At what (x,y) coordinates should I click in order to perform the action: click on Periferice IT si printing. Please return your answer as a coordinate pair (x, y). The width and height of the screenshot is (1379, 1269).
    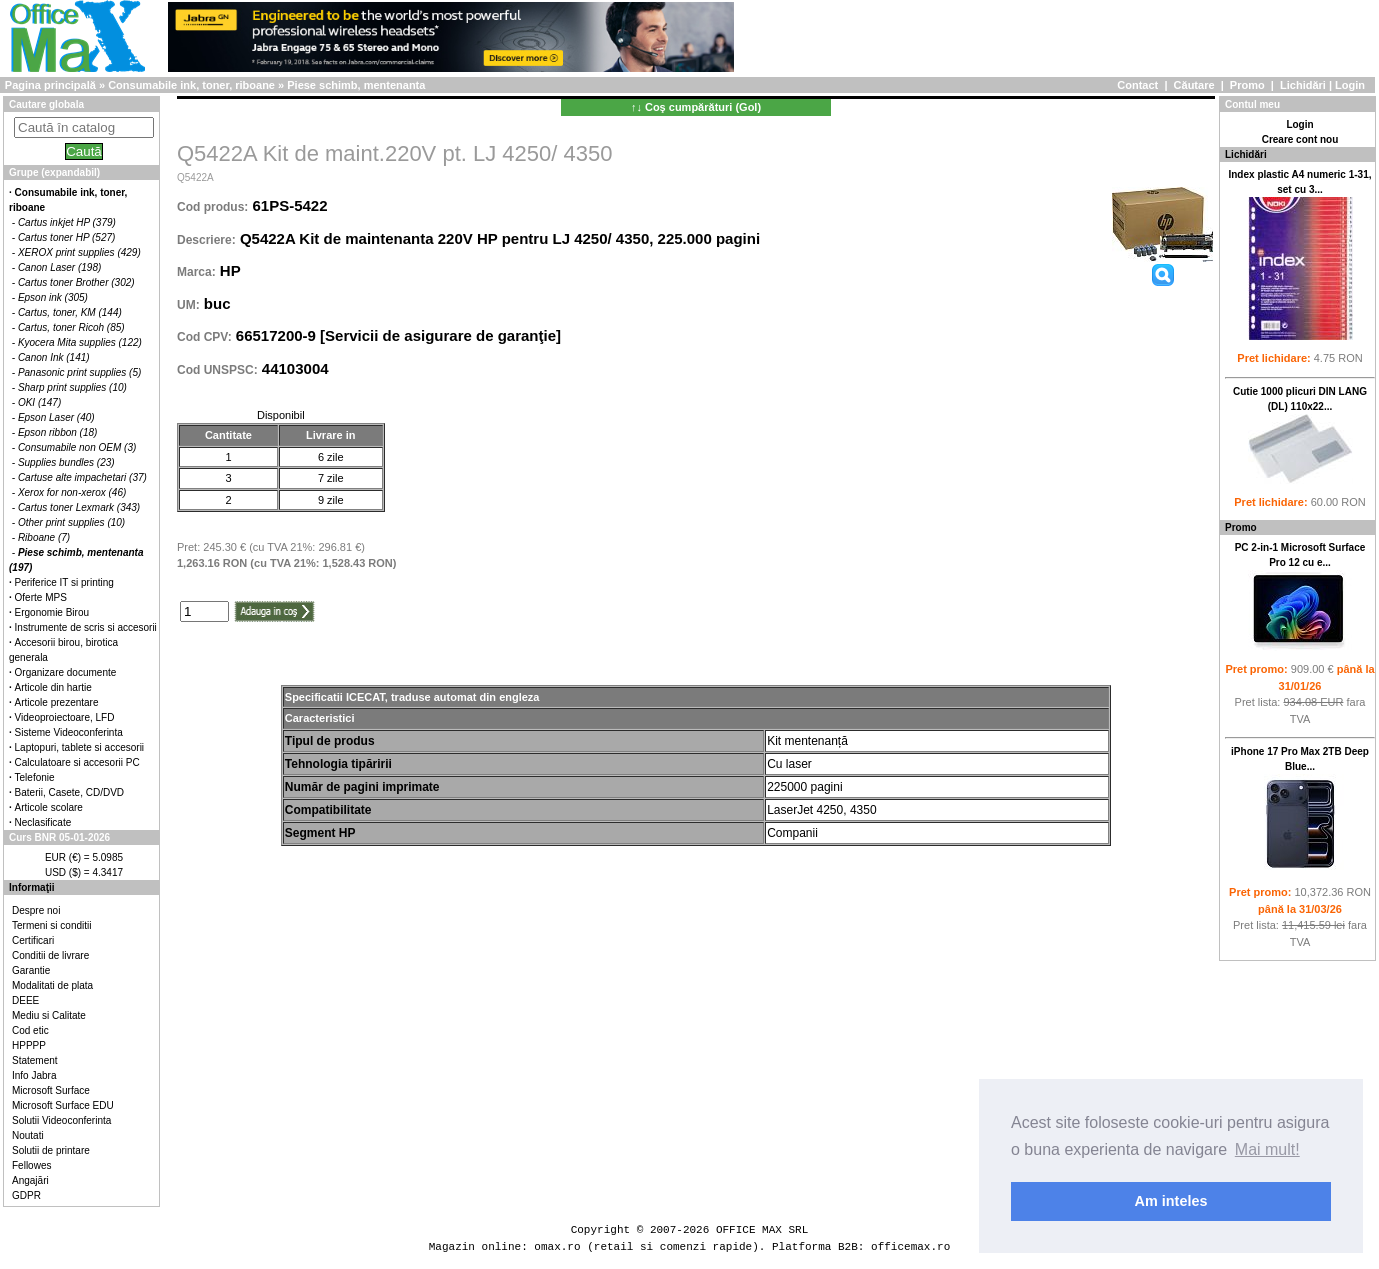
    Looking at the image, I should click on (64, 582).